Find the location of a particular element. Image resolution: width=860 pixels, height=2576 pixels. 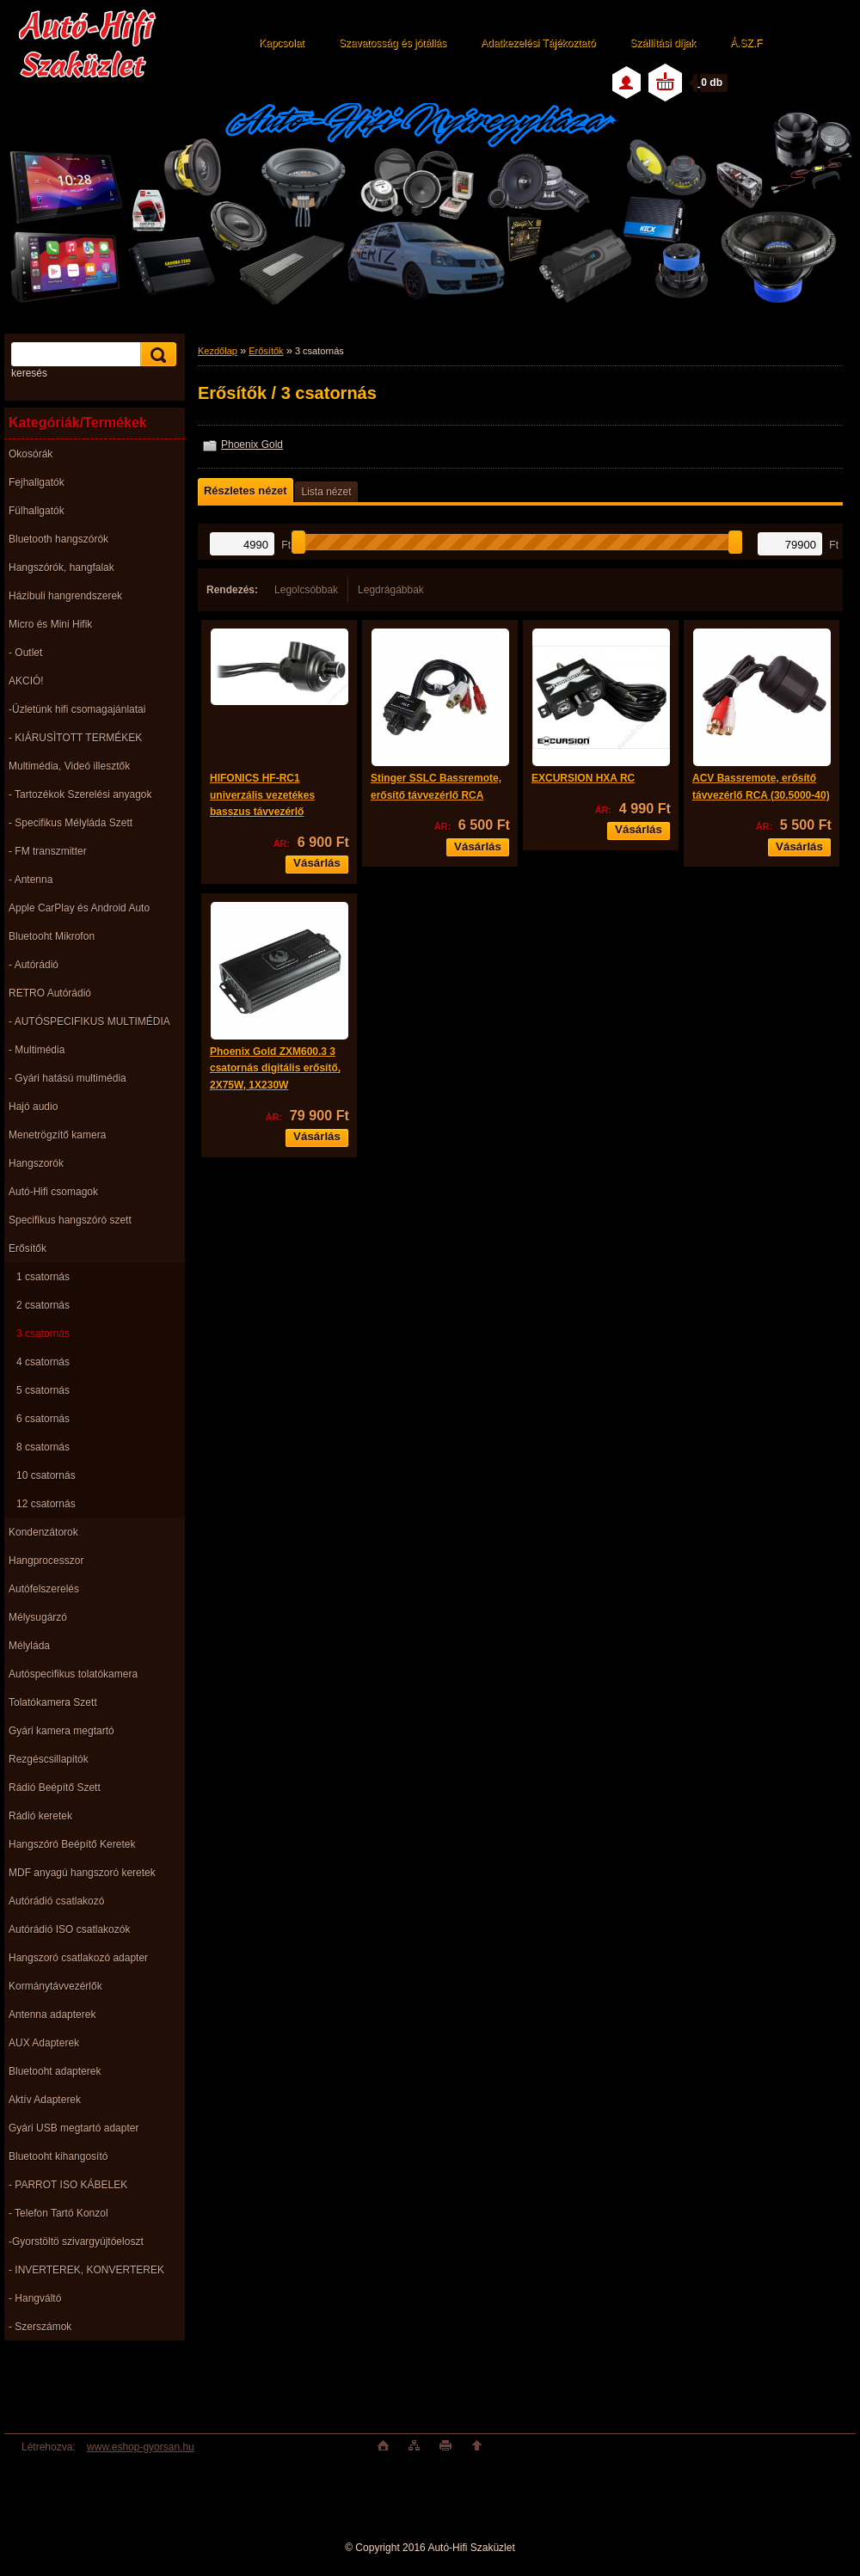

Hangprocesszor is located at coordinates (46, 1561).